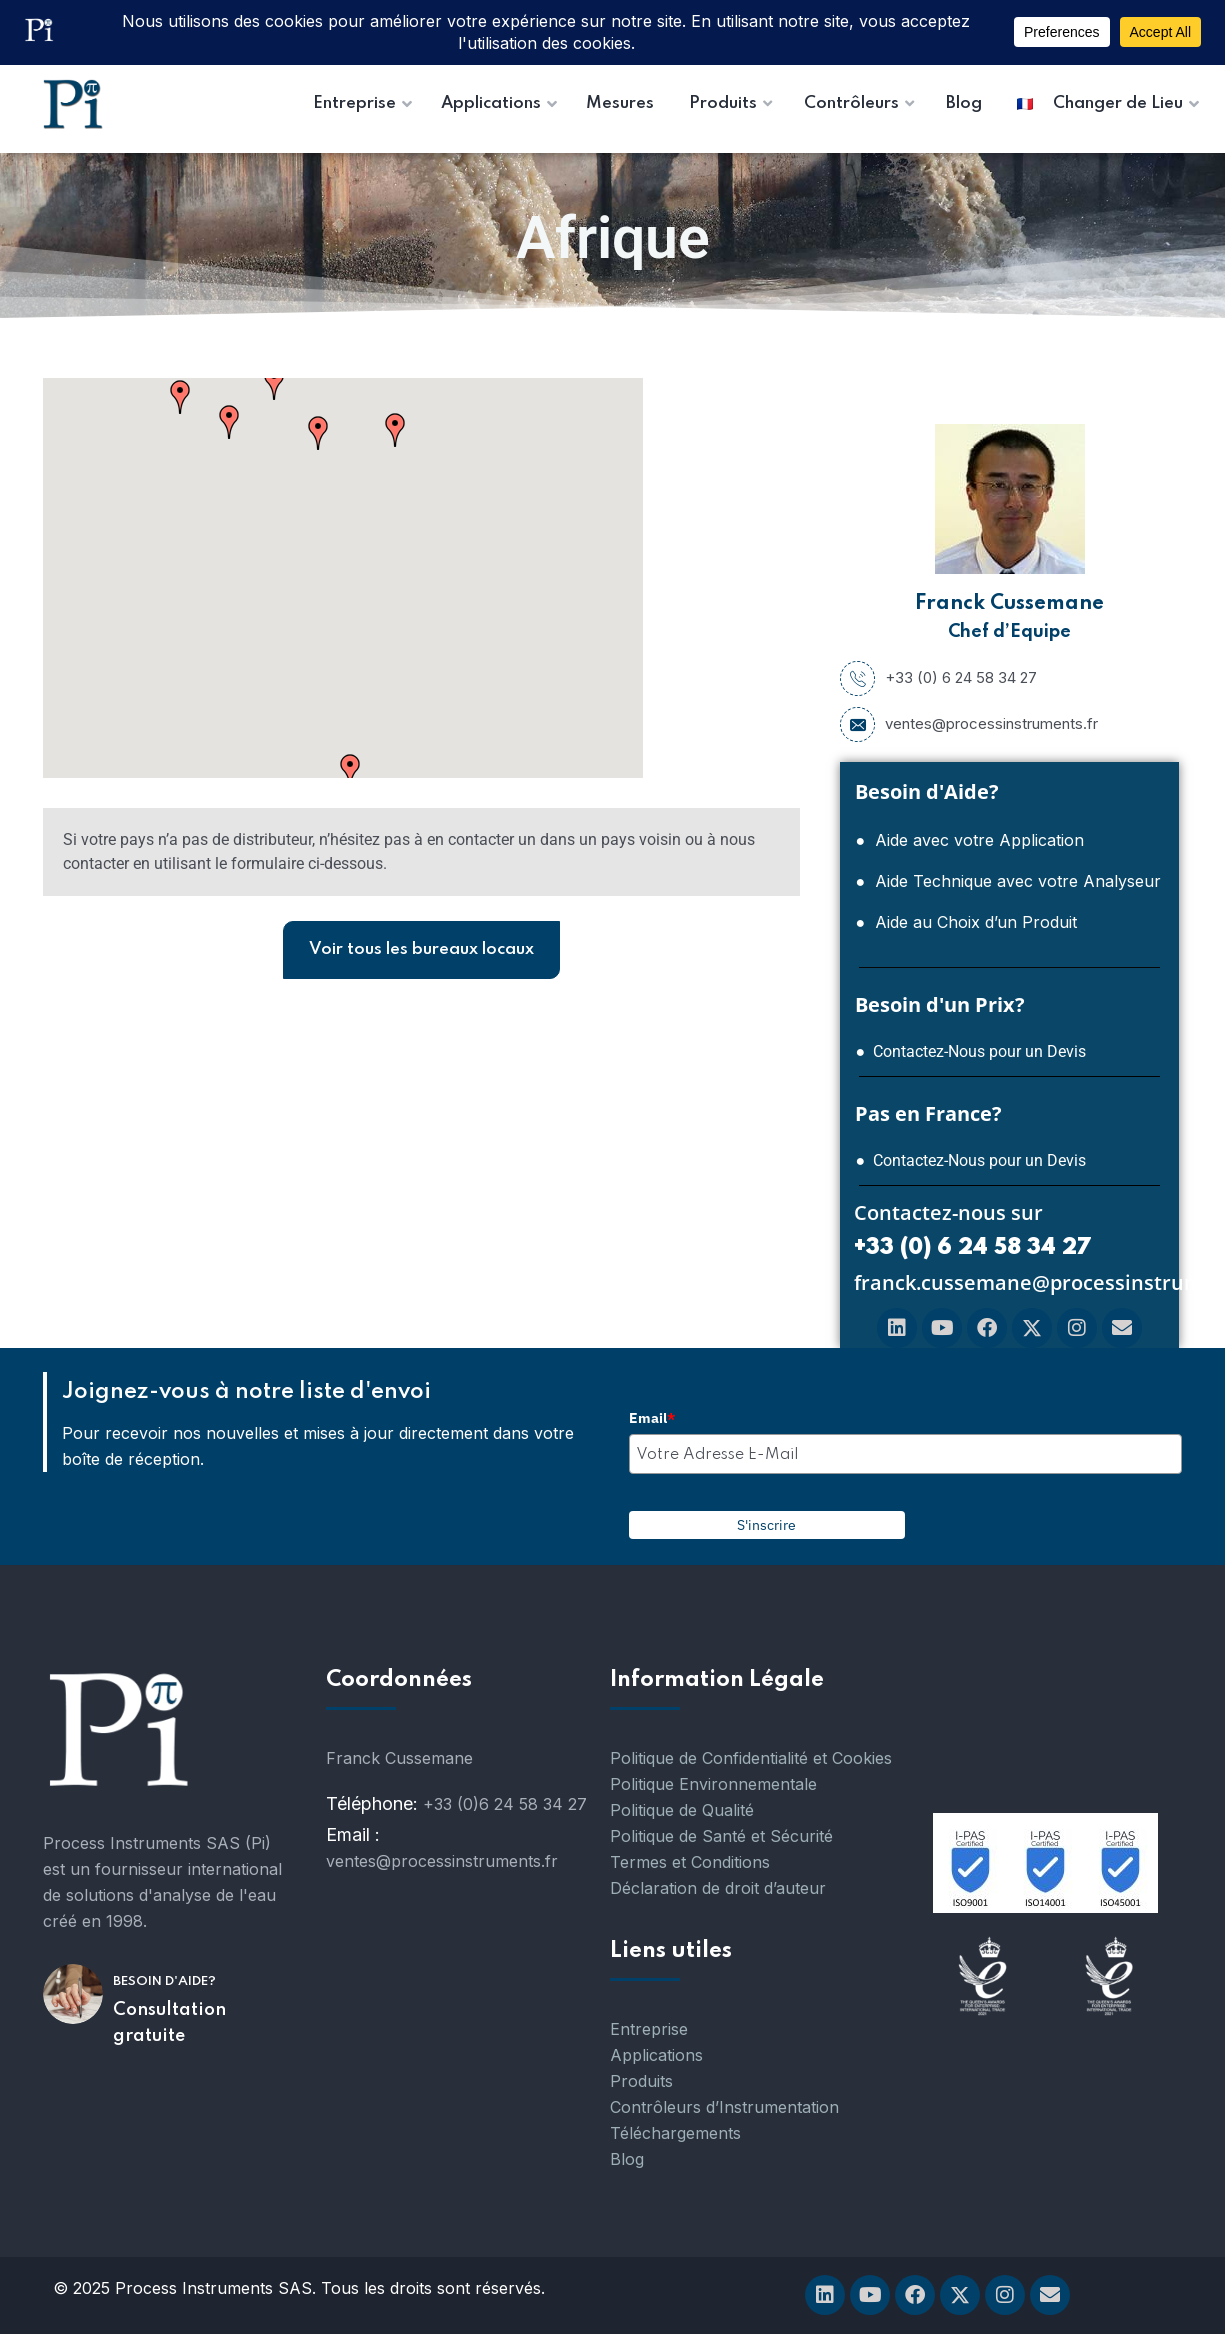 This screenshot has width=1225, height=2334. I want to click on Politique Environnementale, so click(713, 1784).